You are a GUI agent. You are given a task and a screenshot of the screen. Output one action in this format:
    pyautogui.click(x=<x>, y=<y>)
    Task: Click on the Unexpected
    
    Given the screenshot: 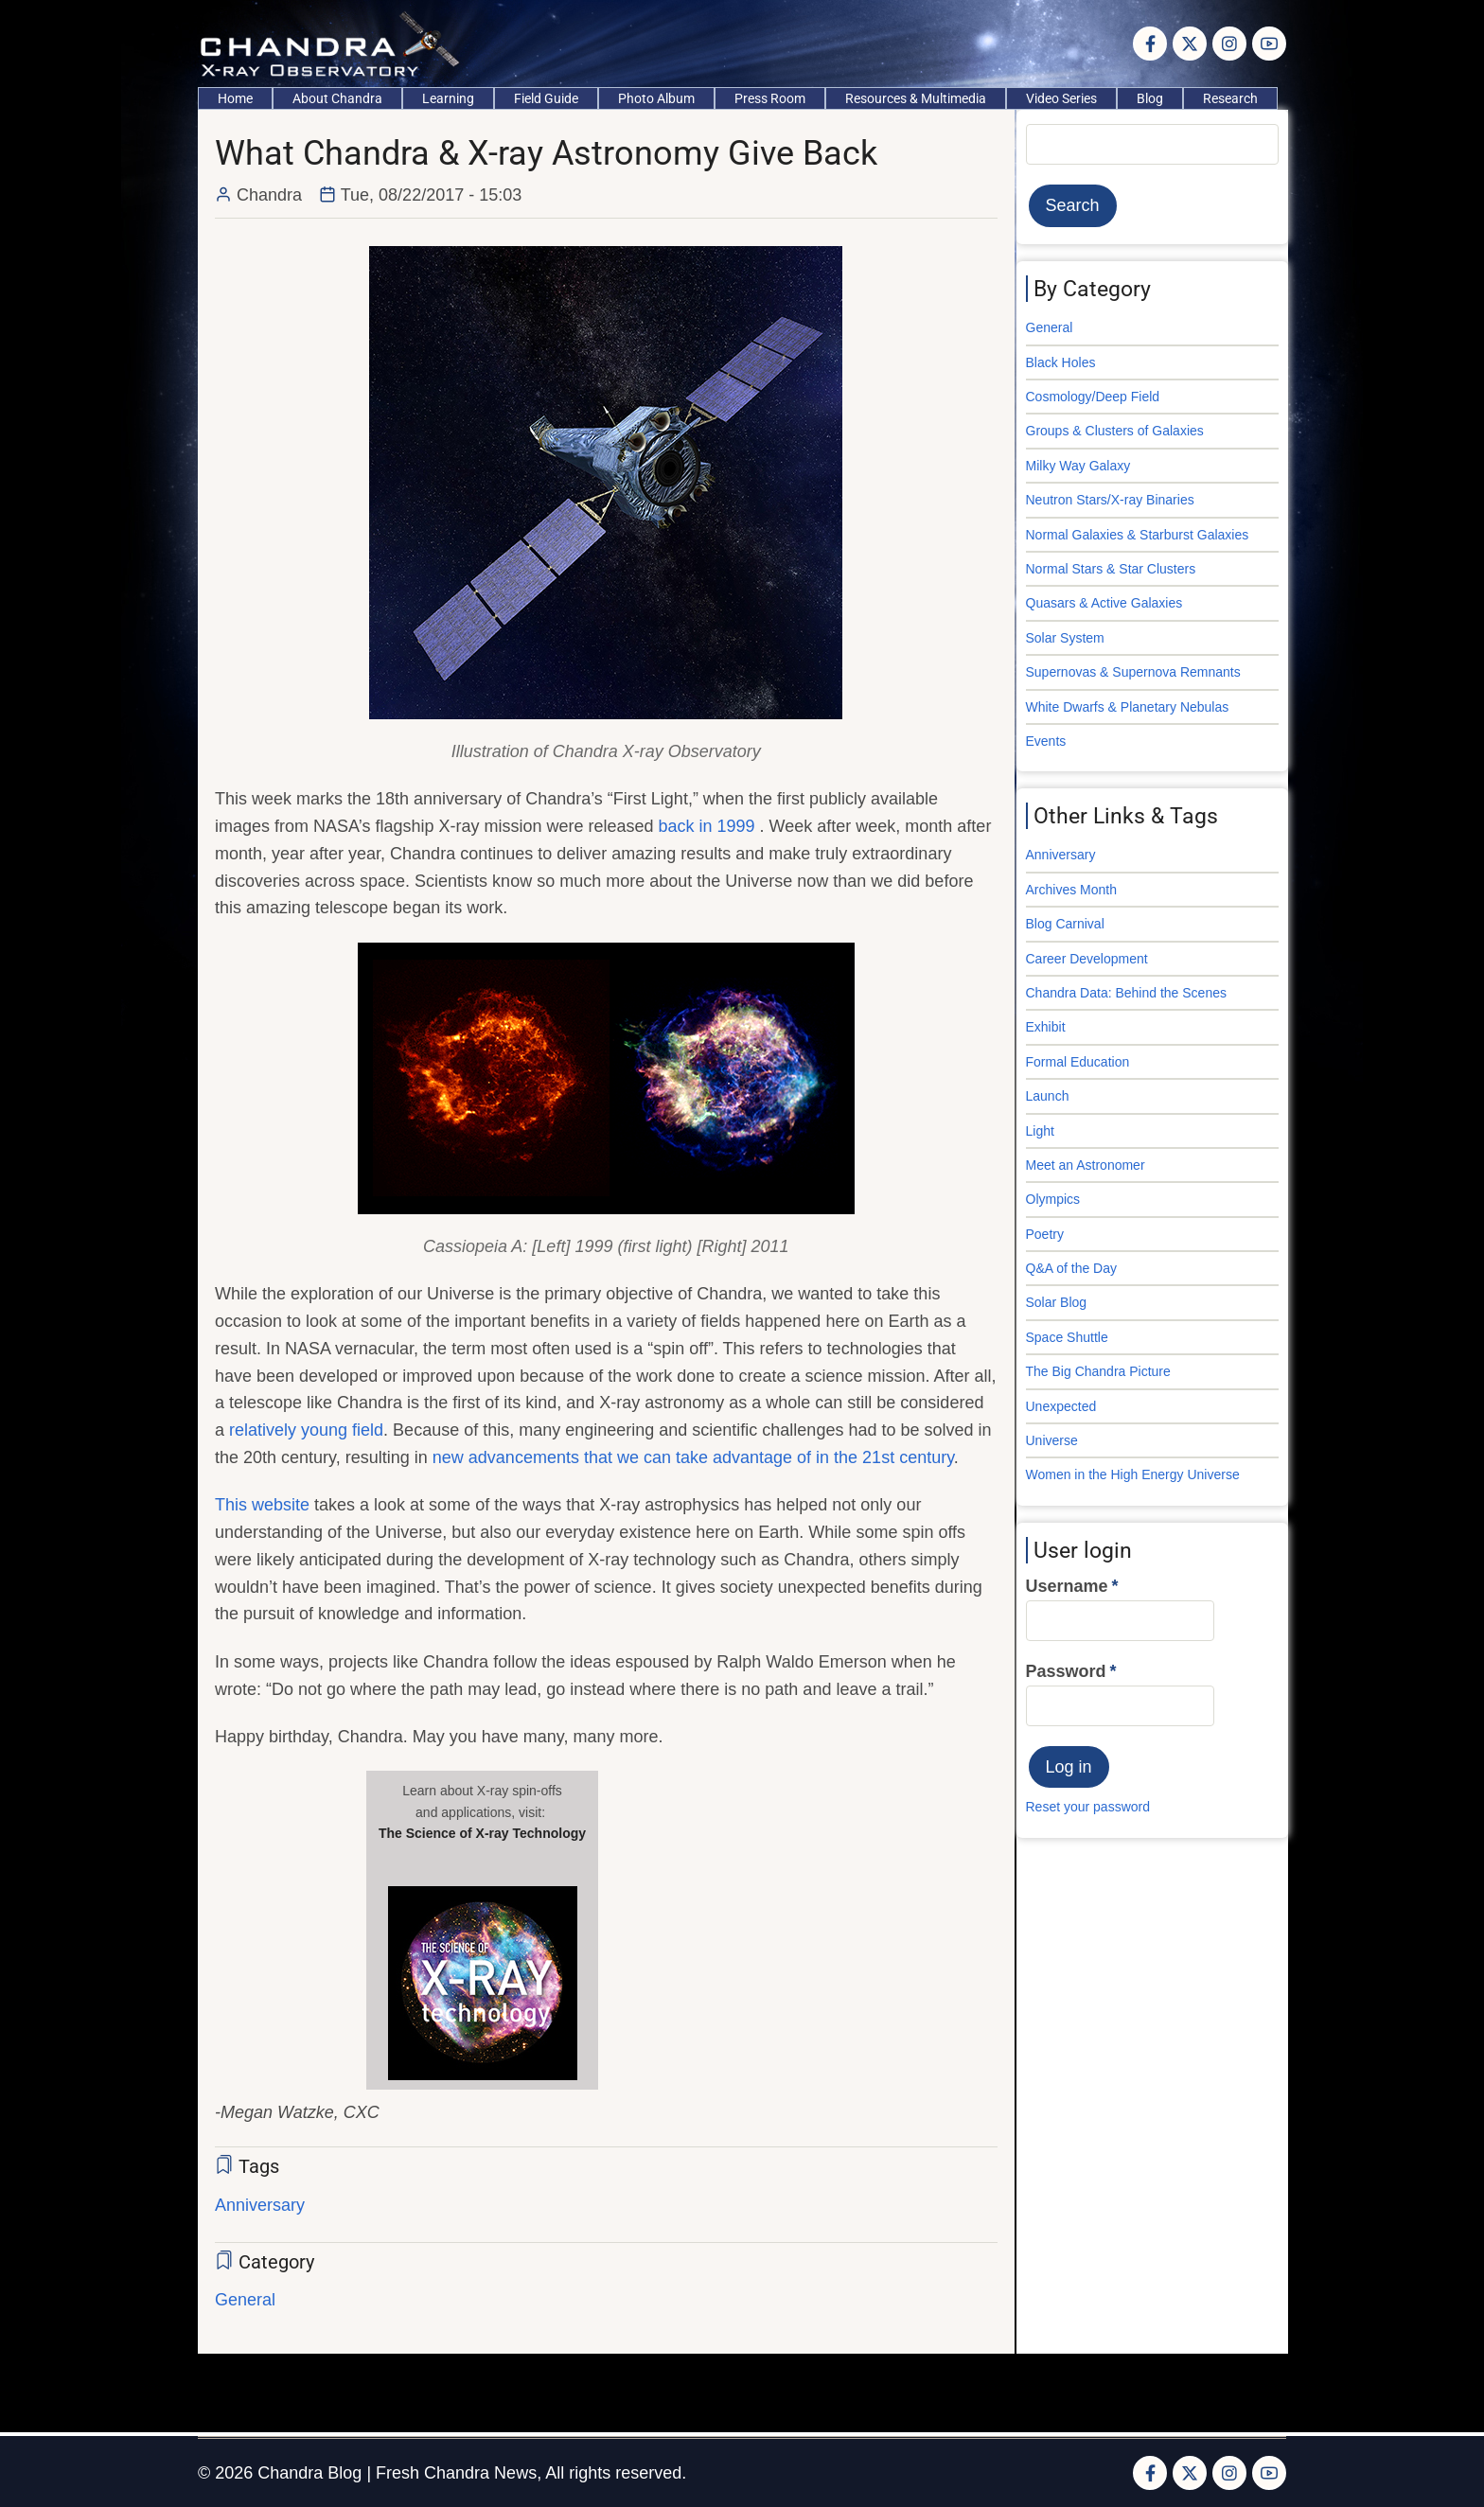 What is the action you would take?
    pyautogui.click(x=1061, y=1406)
    